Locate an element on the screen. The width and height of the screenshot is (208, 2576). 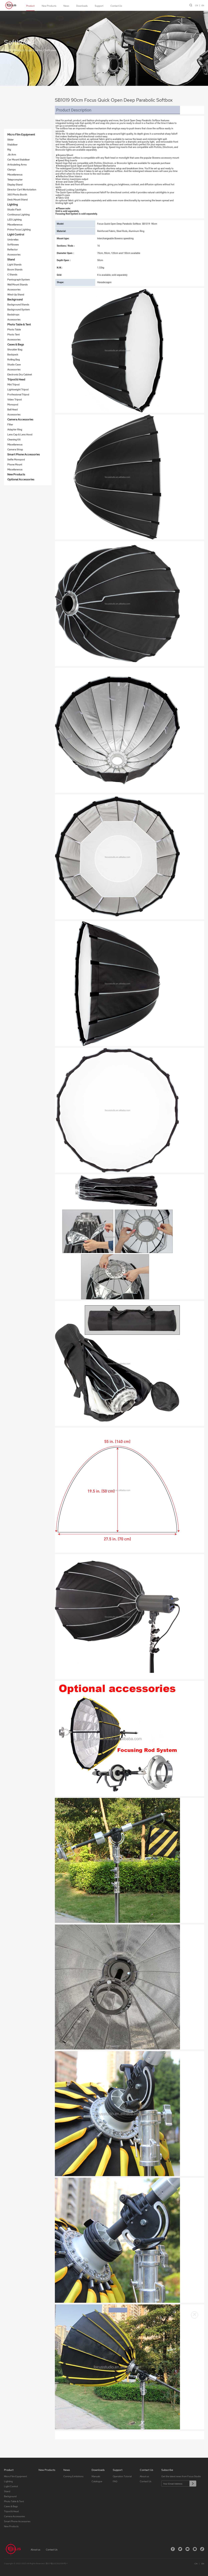
Professional Tripod is located at coordinates (18, 394).